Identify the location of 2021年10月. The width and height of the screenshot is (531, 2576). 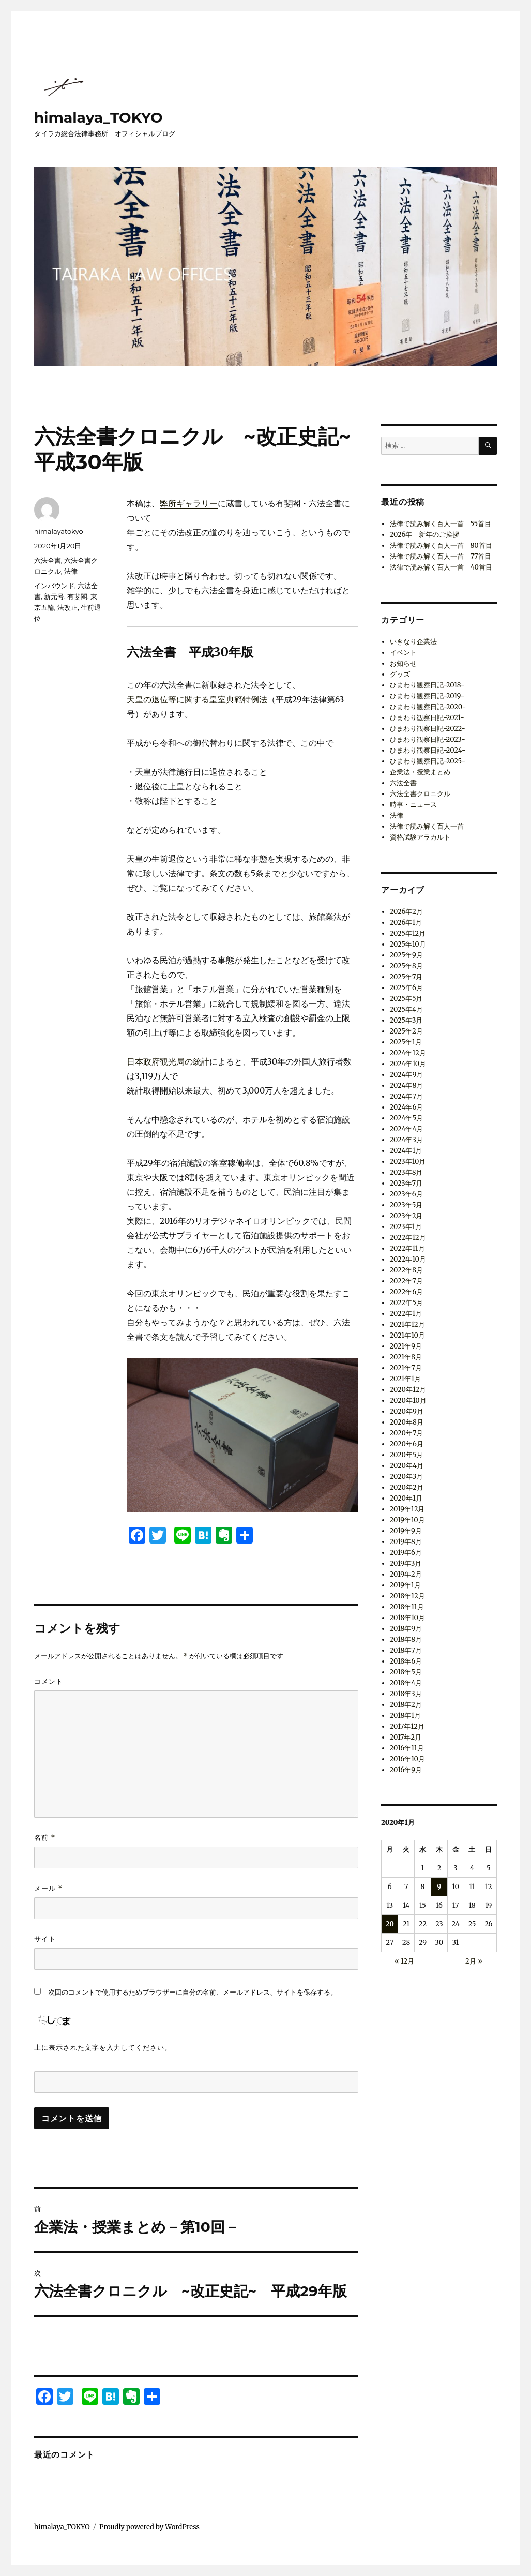
(407, 1335).